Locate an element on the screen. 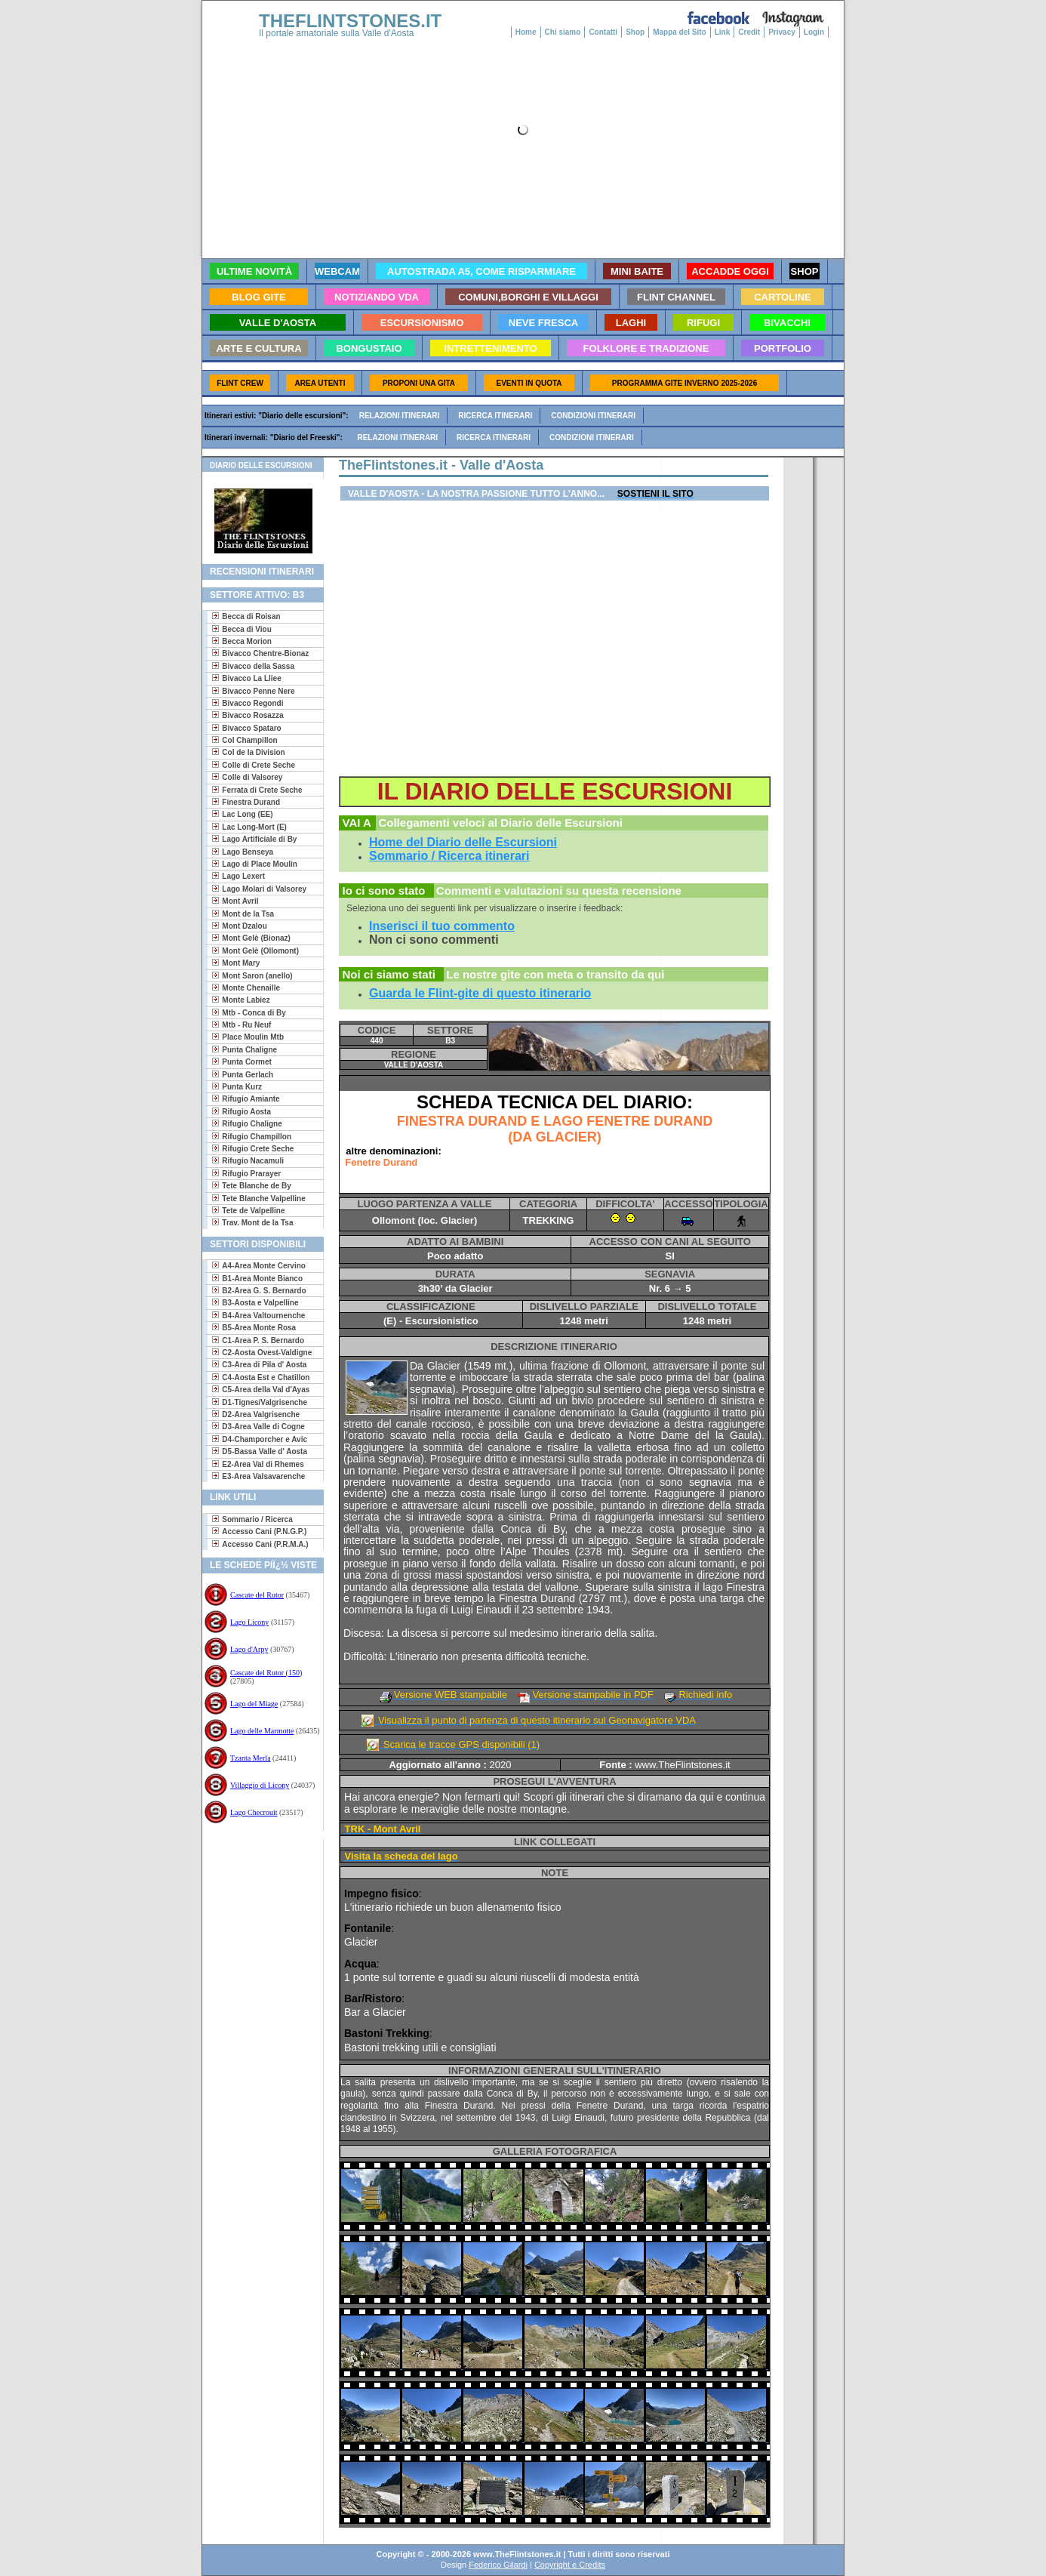 This screenshot has width=1046, height=2576. Lago Checrouit is located at coordinates (253, 1812).